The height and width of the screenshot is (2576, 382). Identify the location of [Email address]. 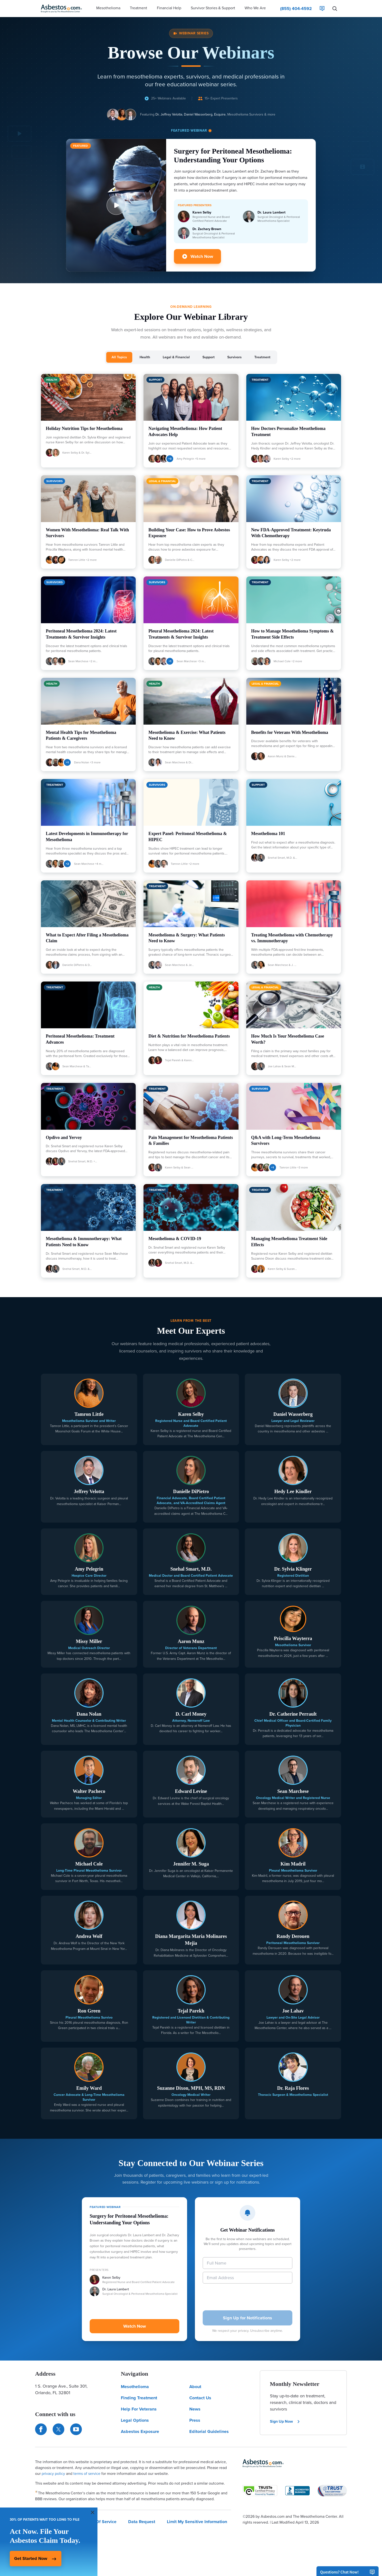
(247, 2278).